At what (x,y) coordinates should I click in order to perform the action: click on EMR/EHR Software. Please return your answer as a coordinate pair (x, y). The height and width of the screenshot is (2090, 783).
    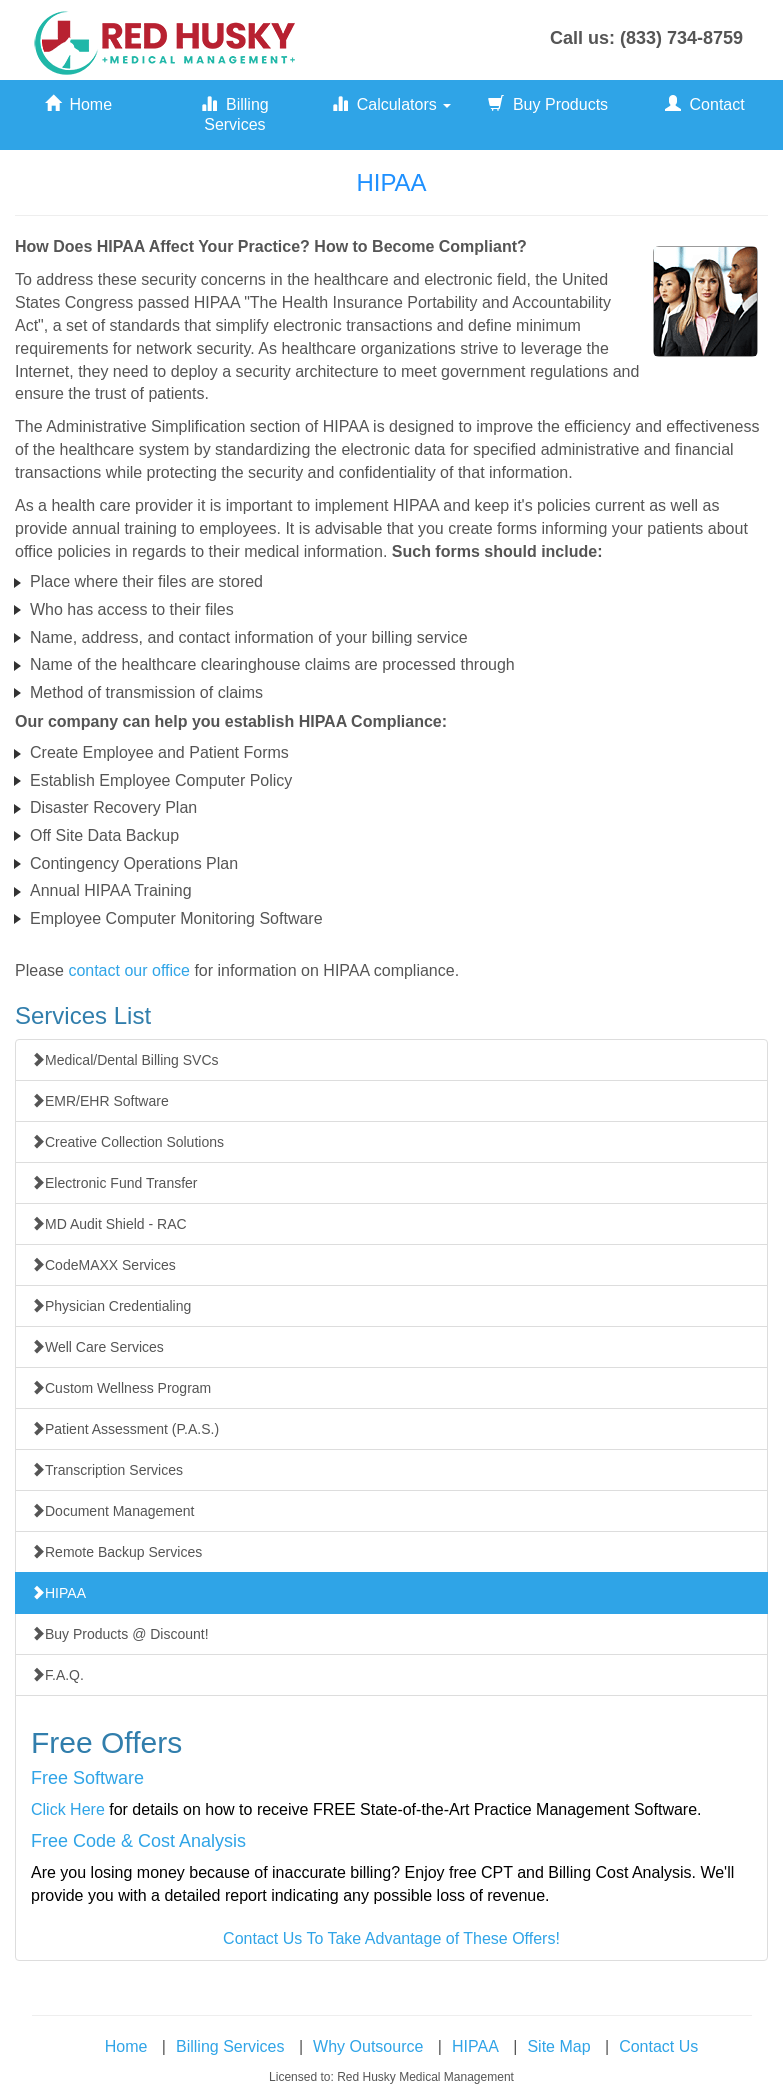
    Looking at the image, I should click on (100, 1101).